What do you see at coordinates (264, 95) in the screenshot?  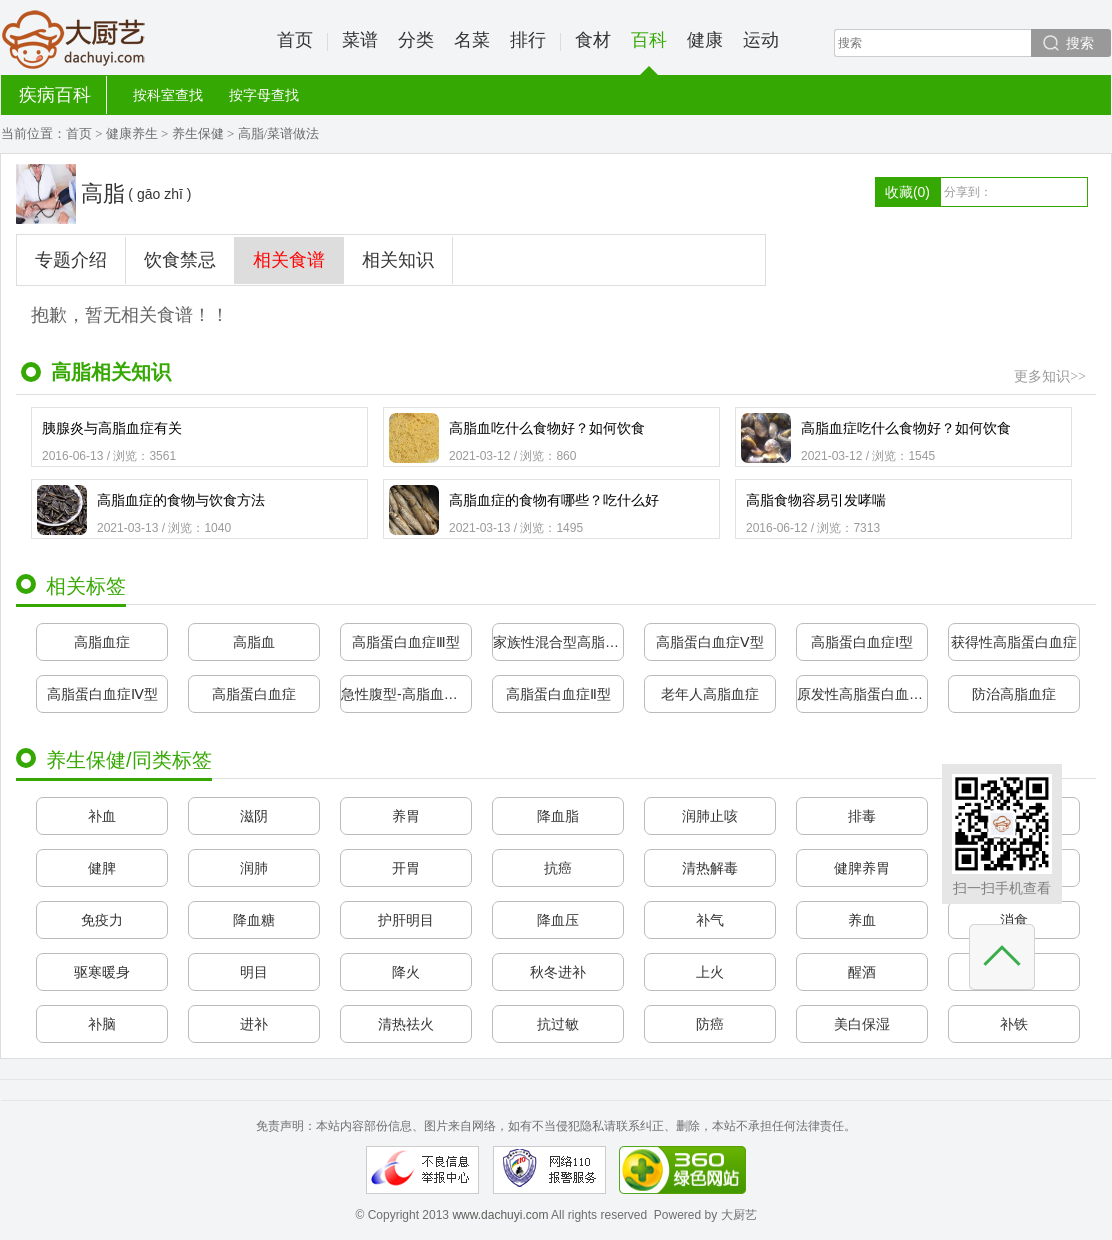 I see `按字母查找` at bounding box center [264, 95].